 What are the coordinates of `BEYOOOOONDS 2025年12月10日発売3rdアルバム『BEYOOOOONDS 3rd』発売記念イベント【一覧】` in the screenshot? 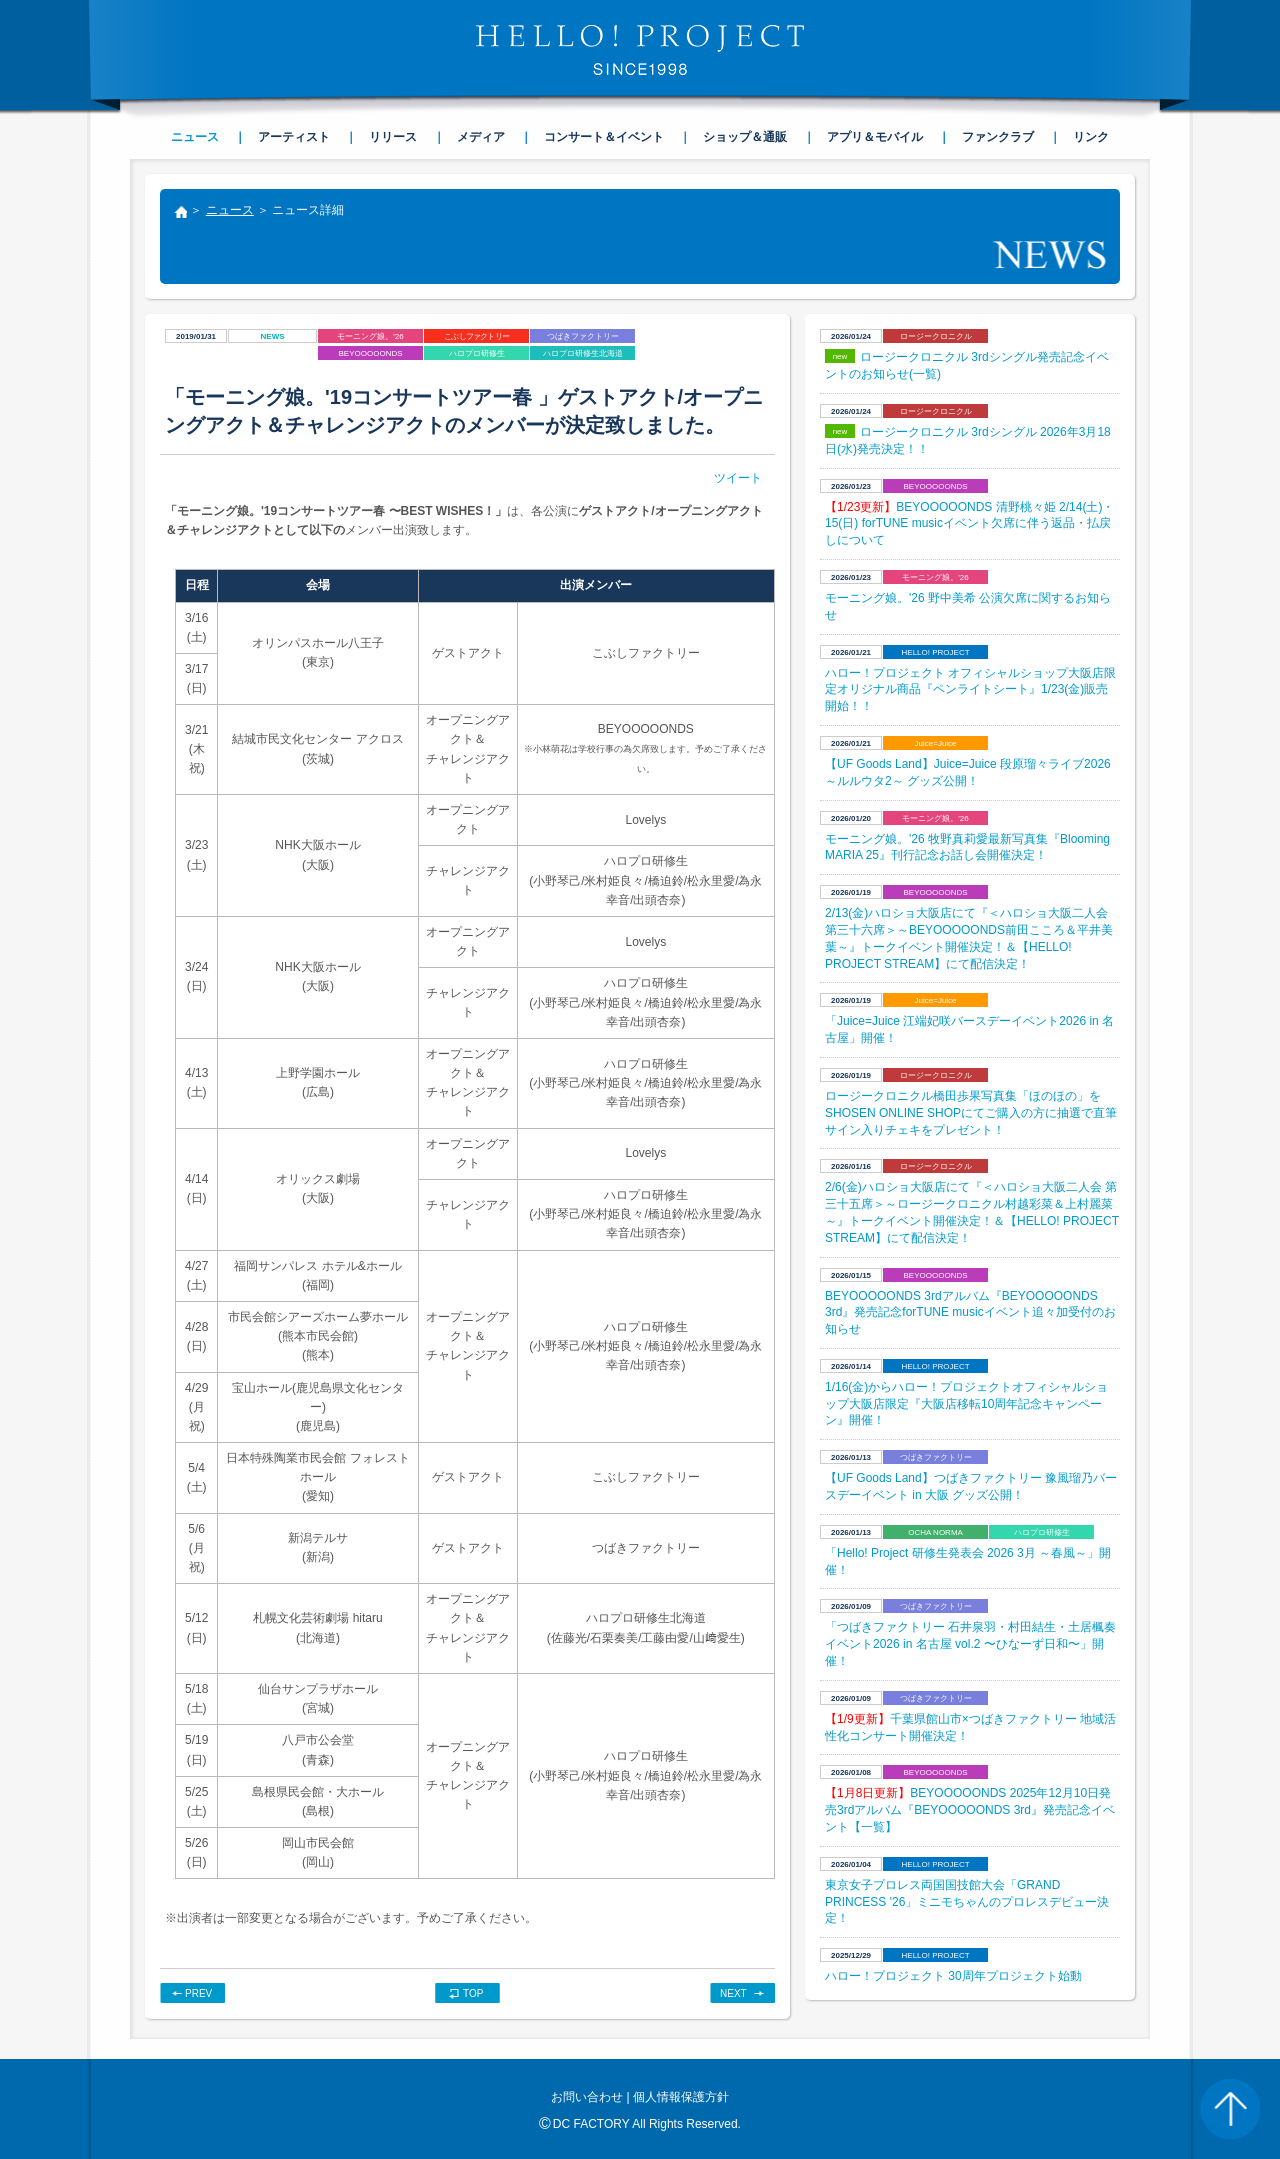 It's located at (970, 1810).